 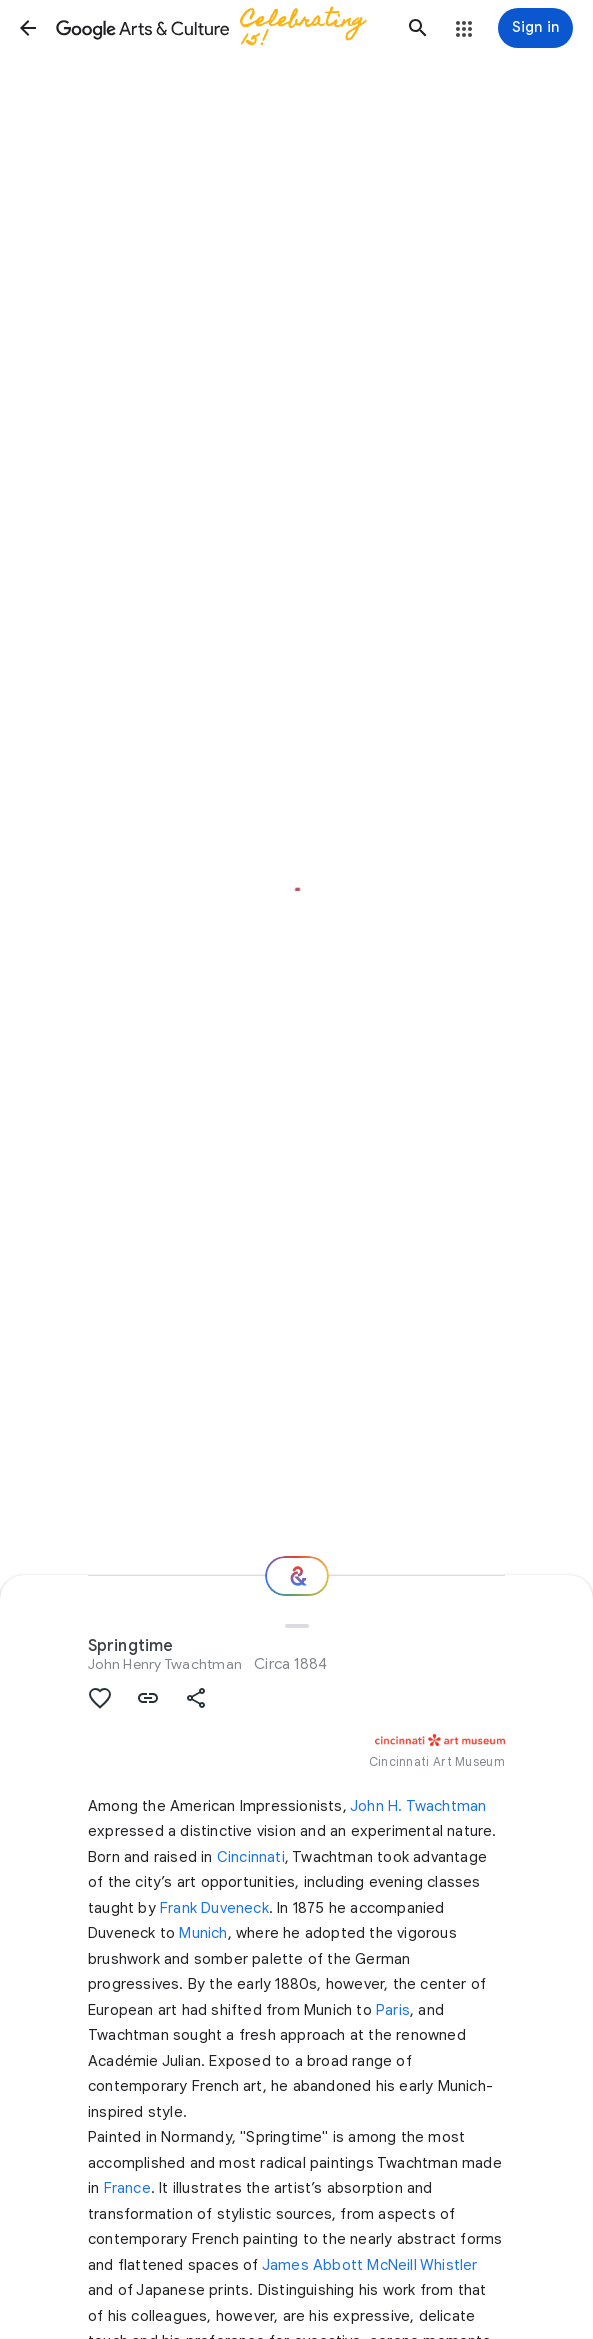 I want to click on [Google Arts & Culture], so click(x=223, y=28).